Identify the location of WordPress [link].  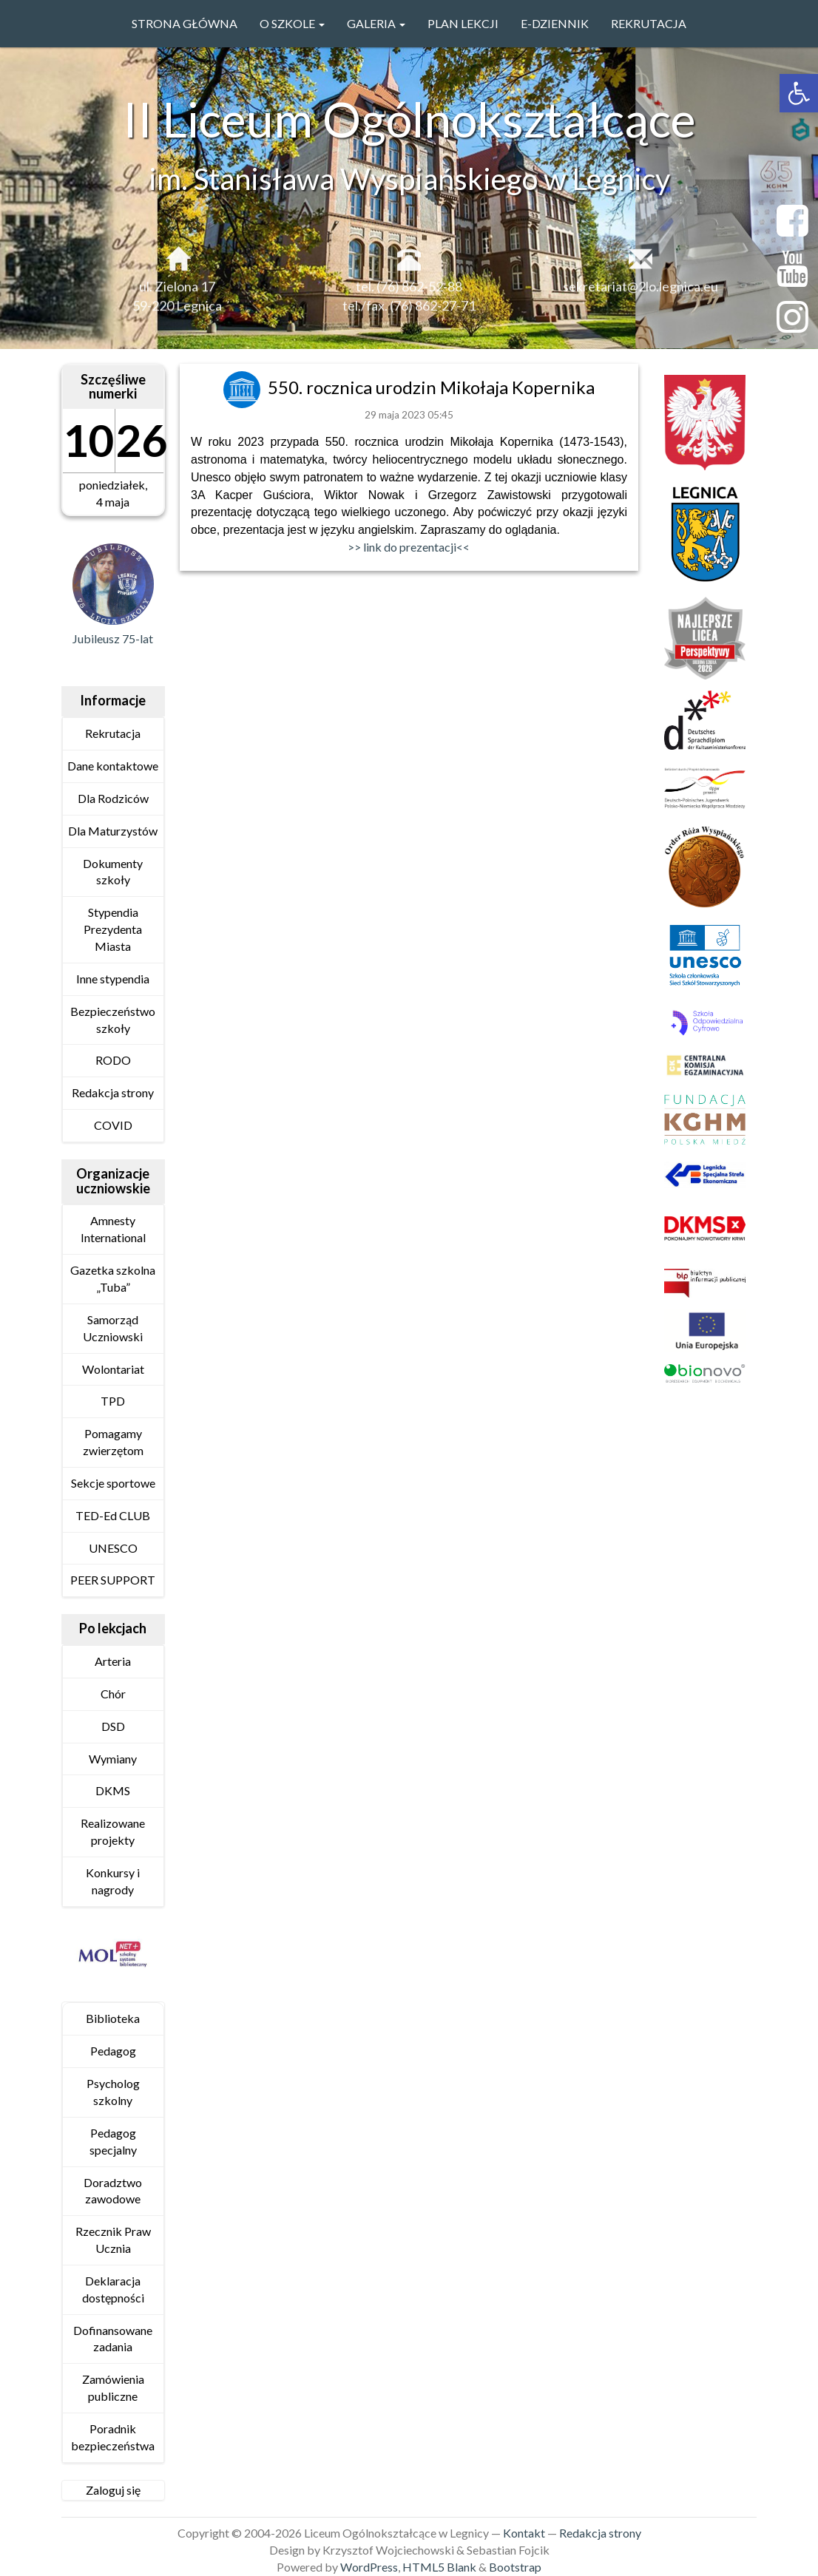
(369, 2567).